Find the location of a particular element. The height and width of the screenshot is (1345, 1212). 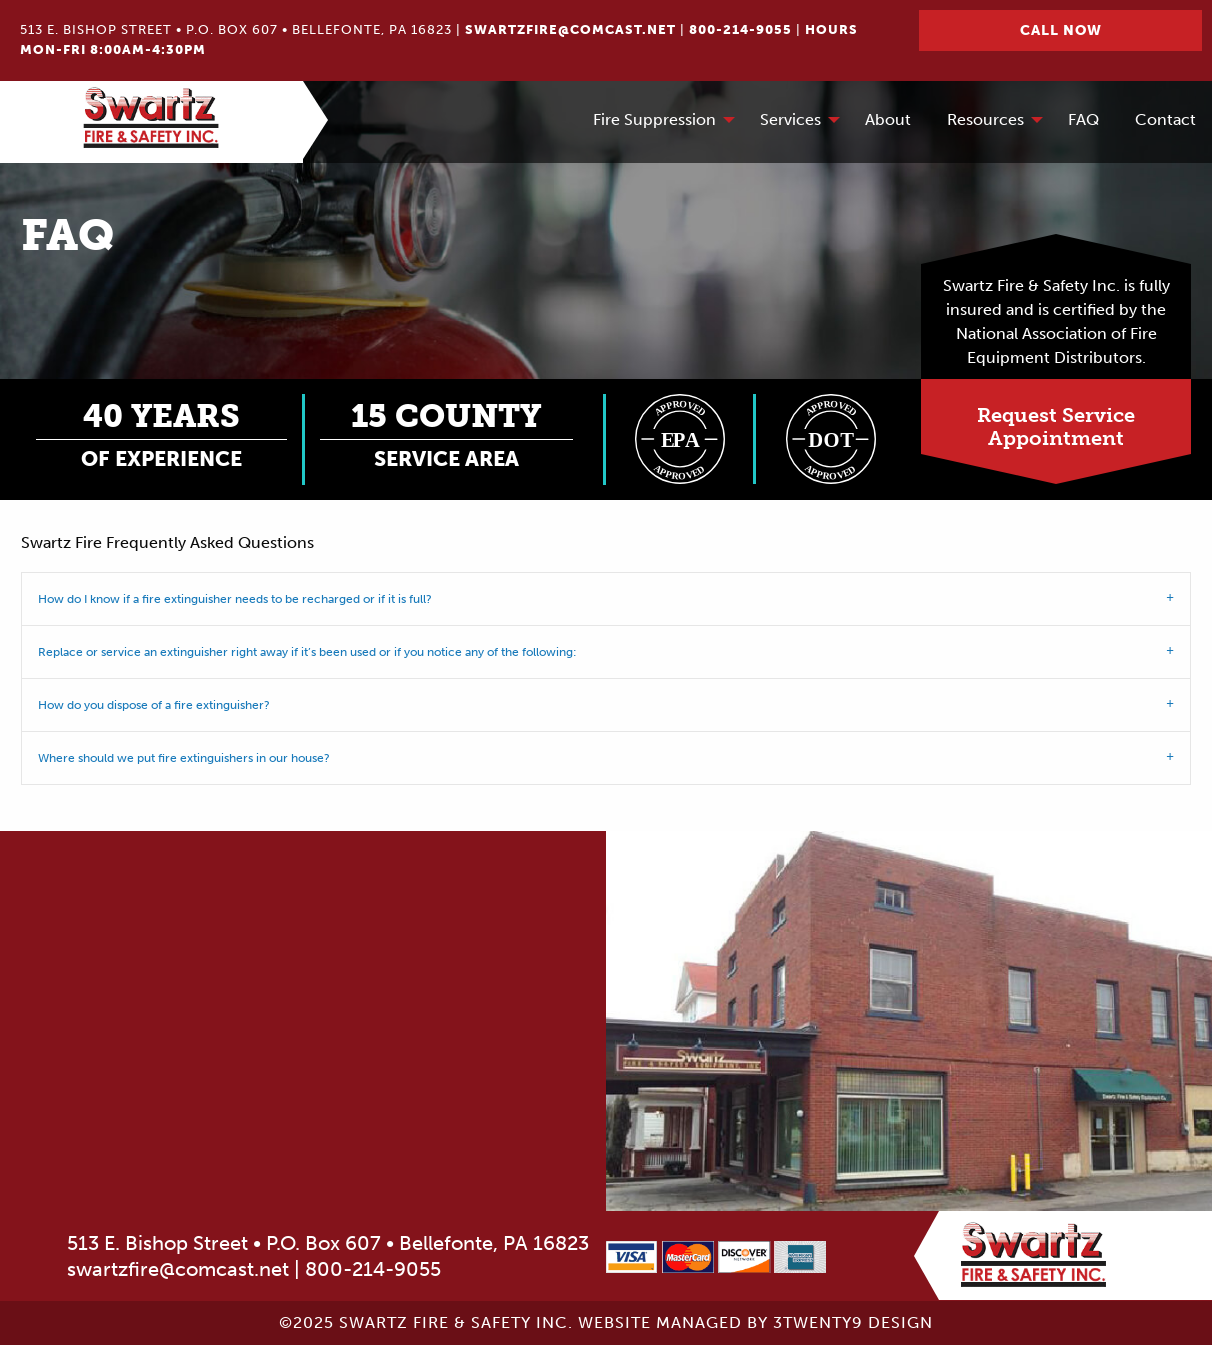

How do I know if a fire extinguisher needs to be recharged or if it is full? [tab] is located at coordinates (235, 599).